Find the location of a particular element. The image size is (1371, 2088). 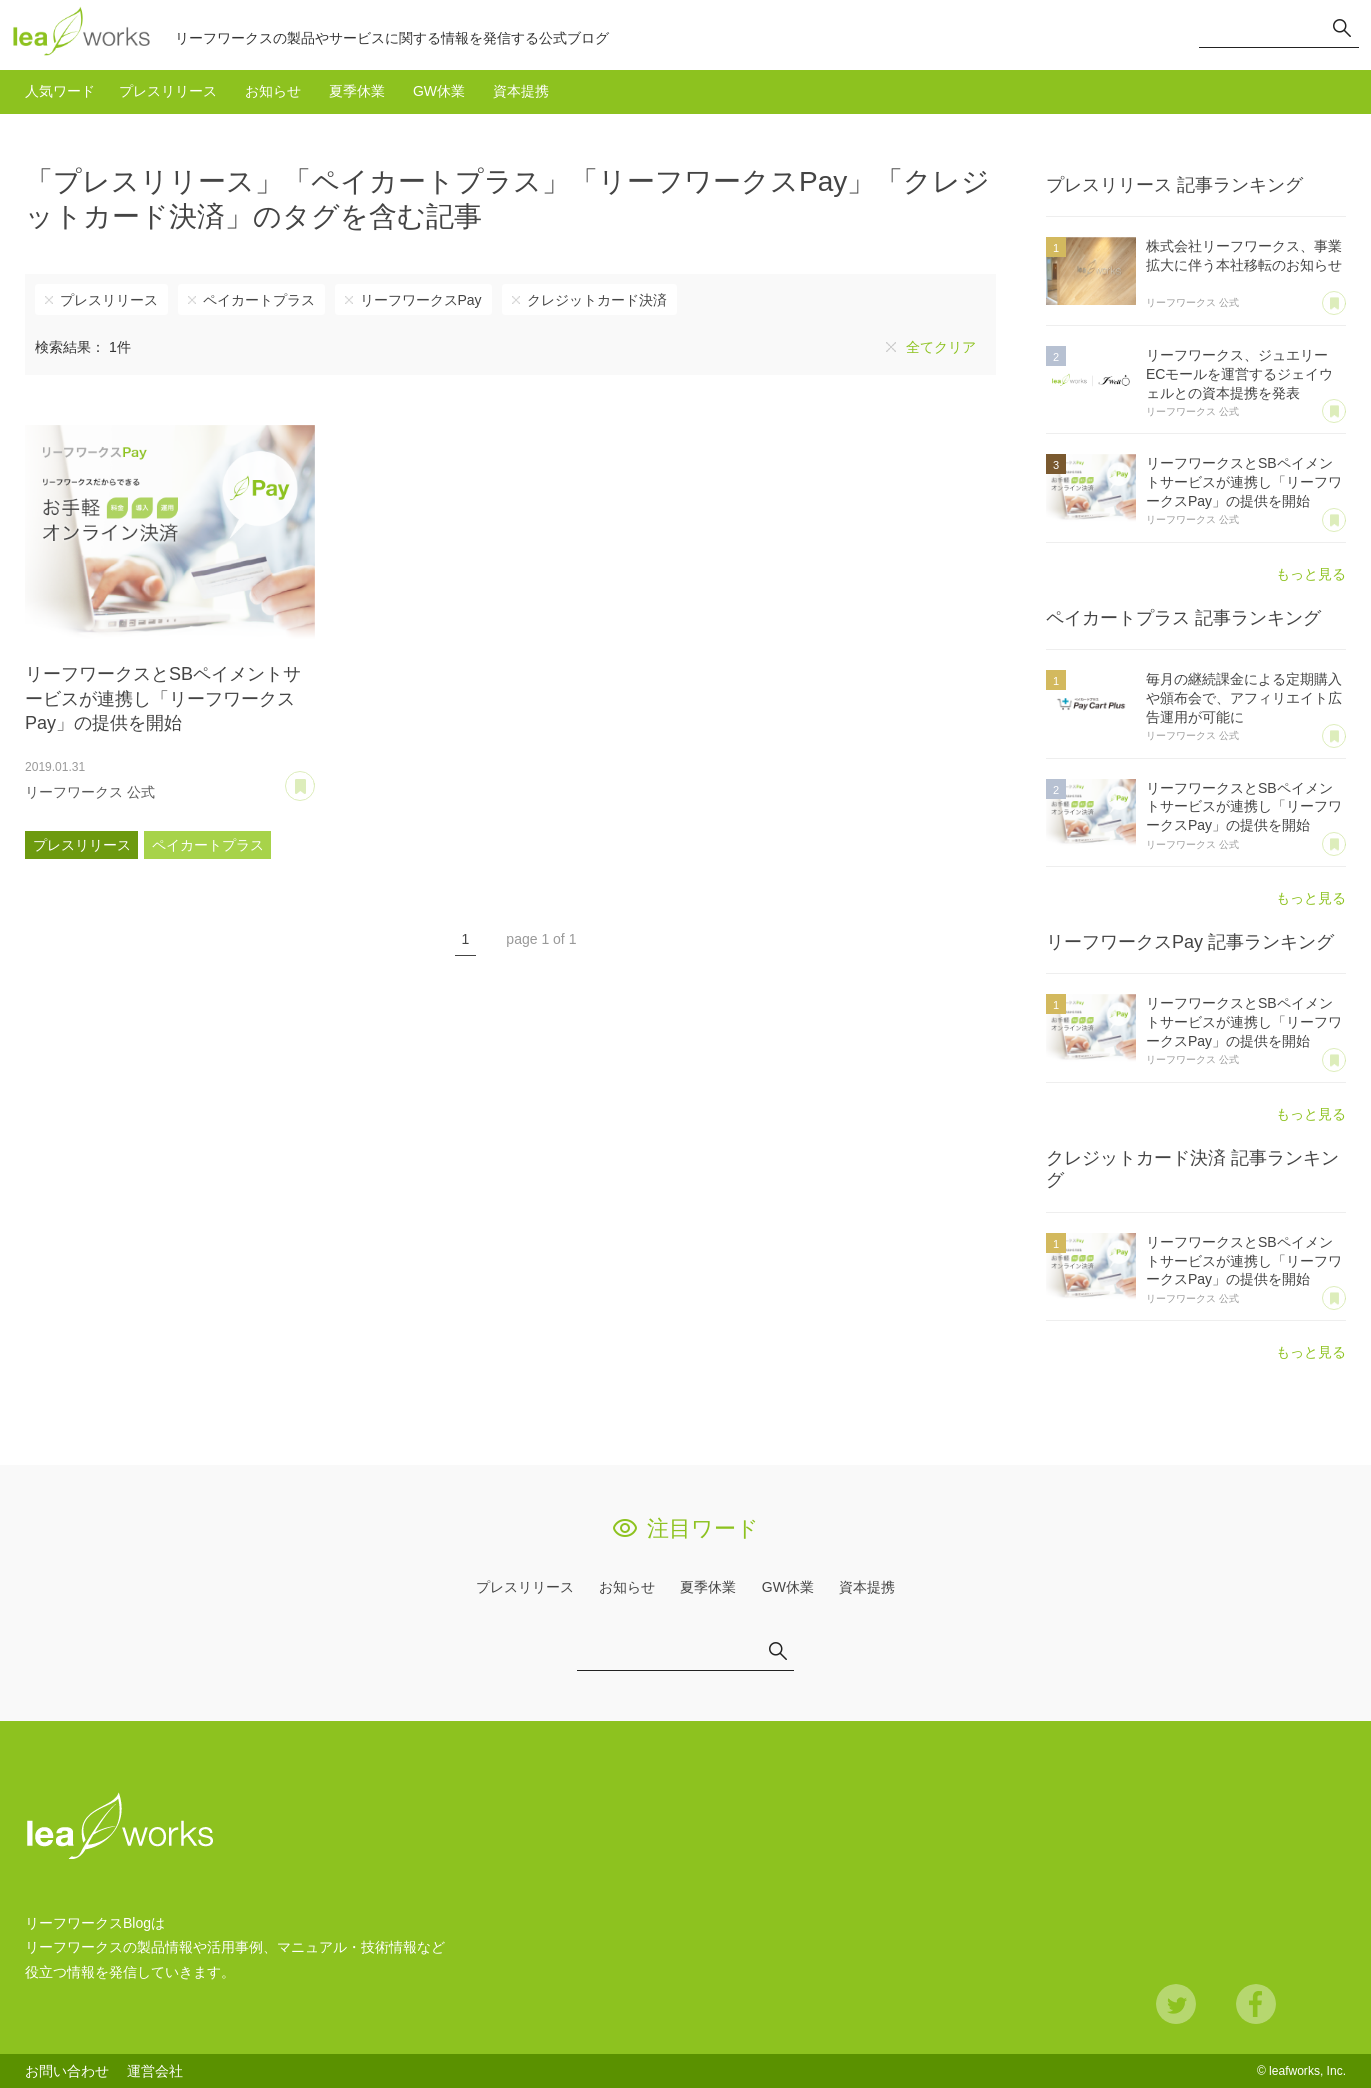

Twitter is located at coordinates (1176, 2004).